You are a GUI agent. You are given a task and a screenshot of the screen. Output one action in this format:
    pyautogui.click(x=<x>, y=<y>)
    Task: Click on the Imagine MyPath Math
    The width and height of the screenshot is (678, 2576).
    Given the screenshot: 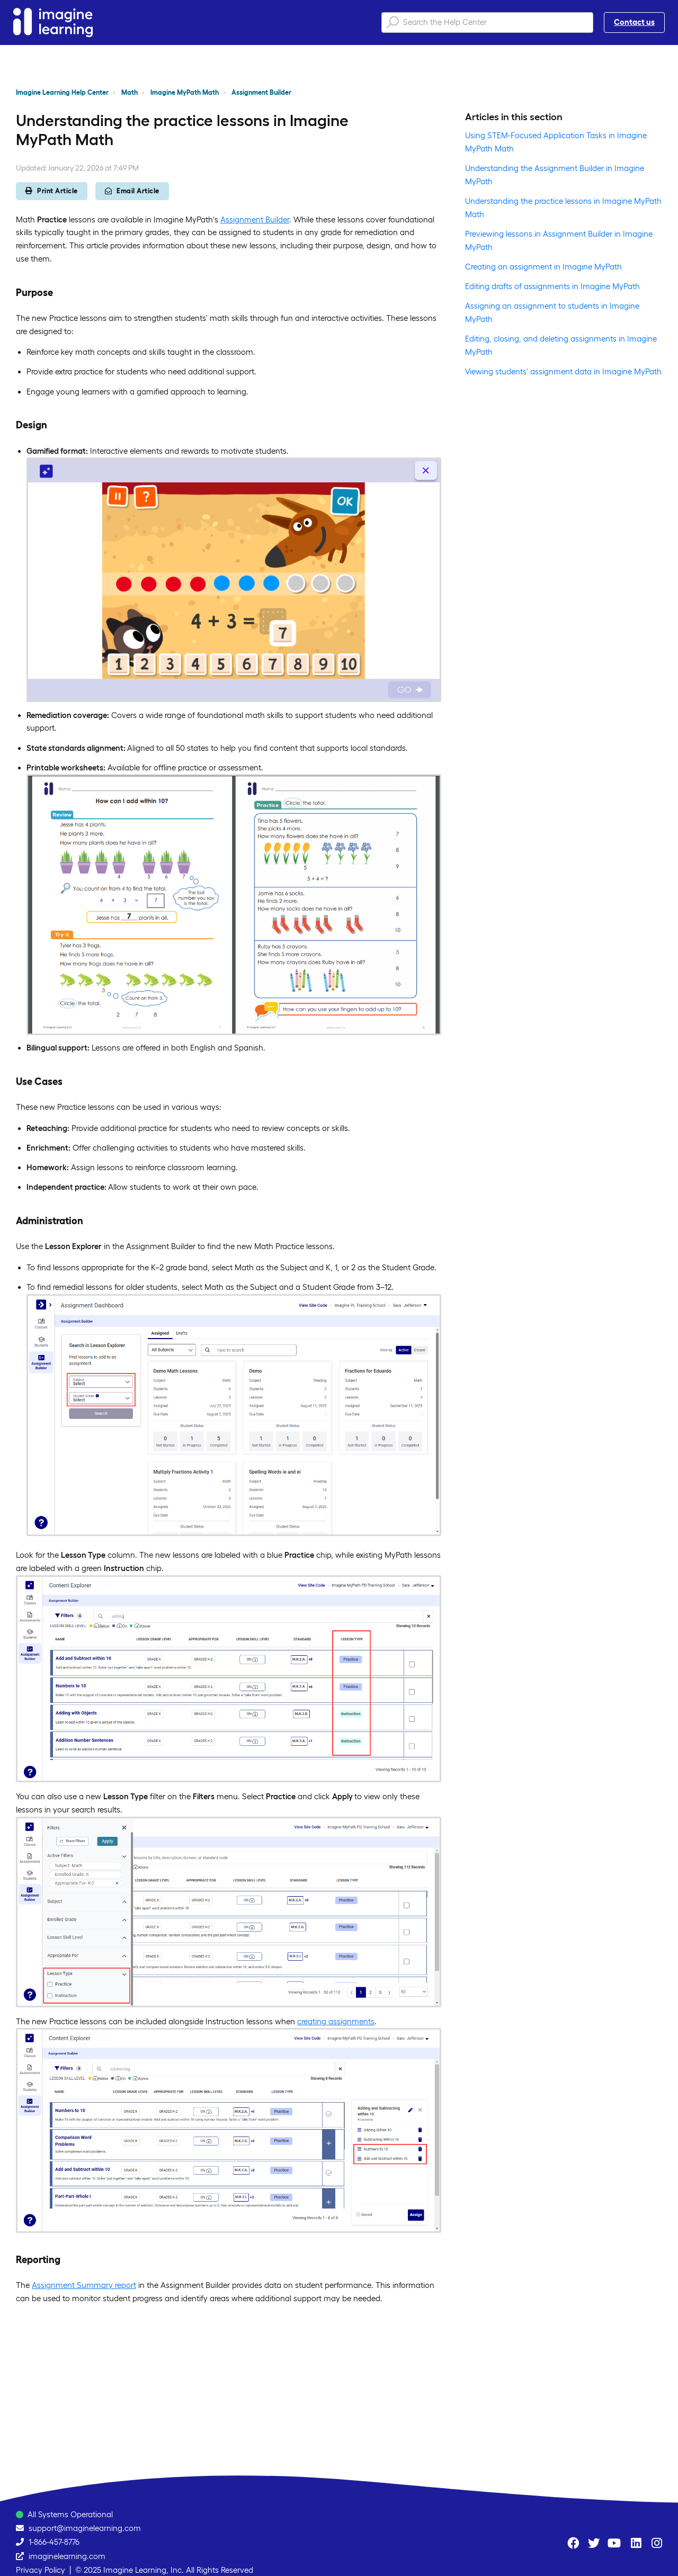 What is the action you would take?
    pyautogui.click(x=184, y=92)
    